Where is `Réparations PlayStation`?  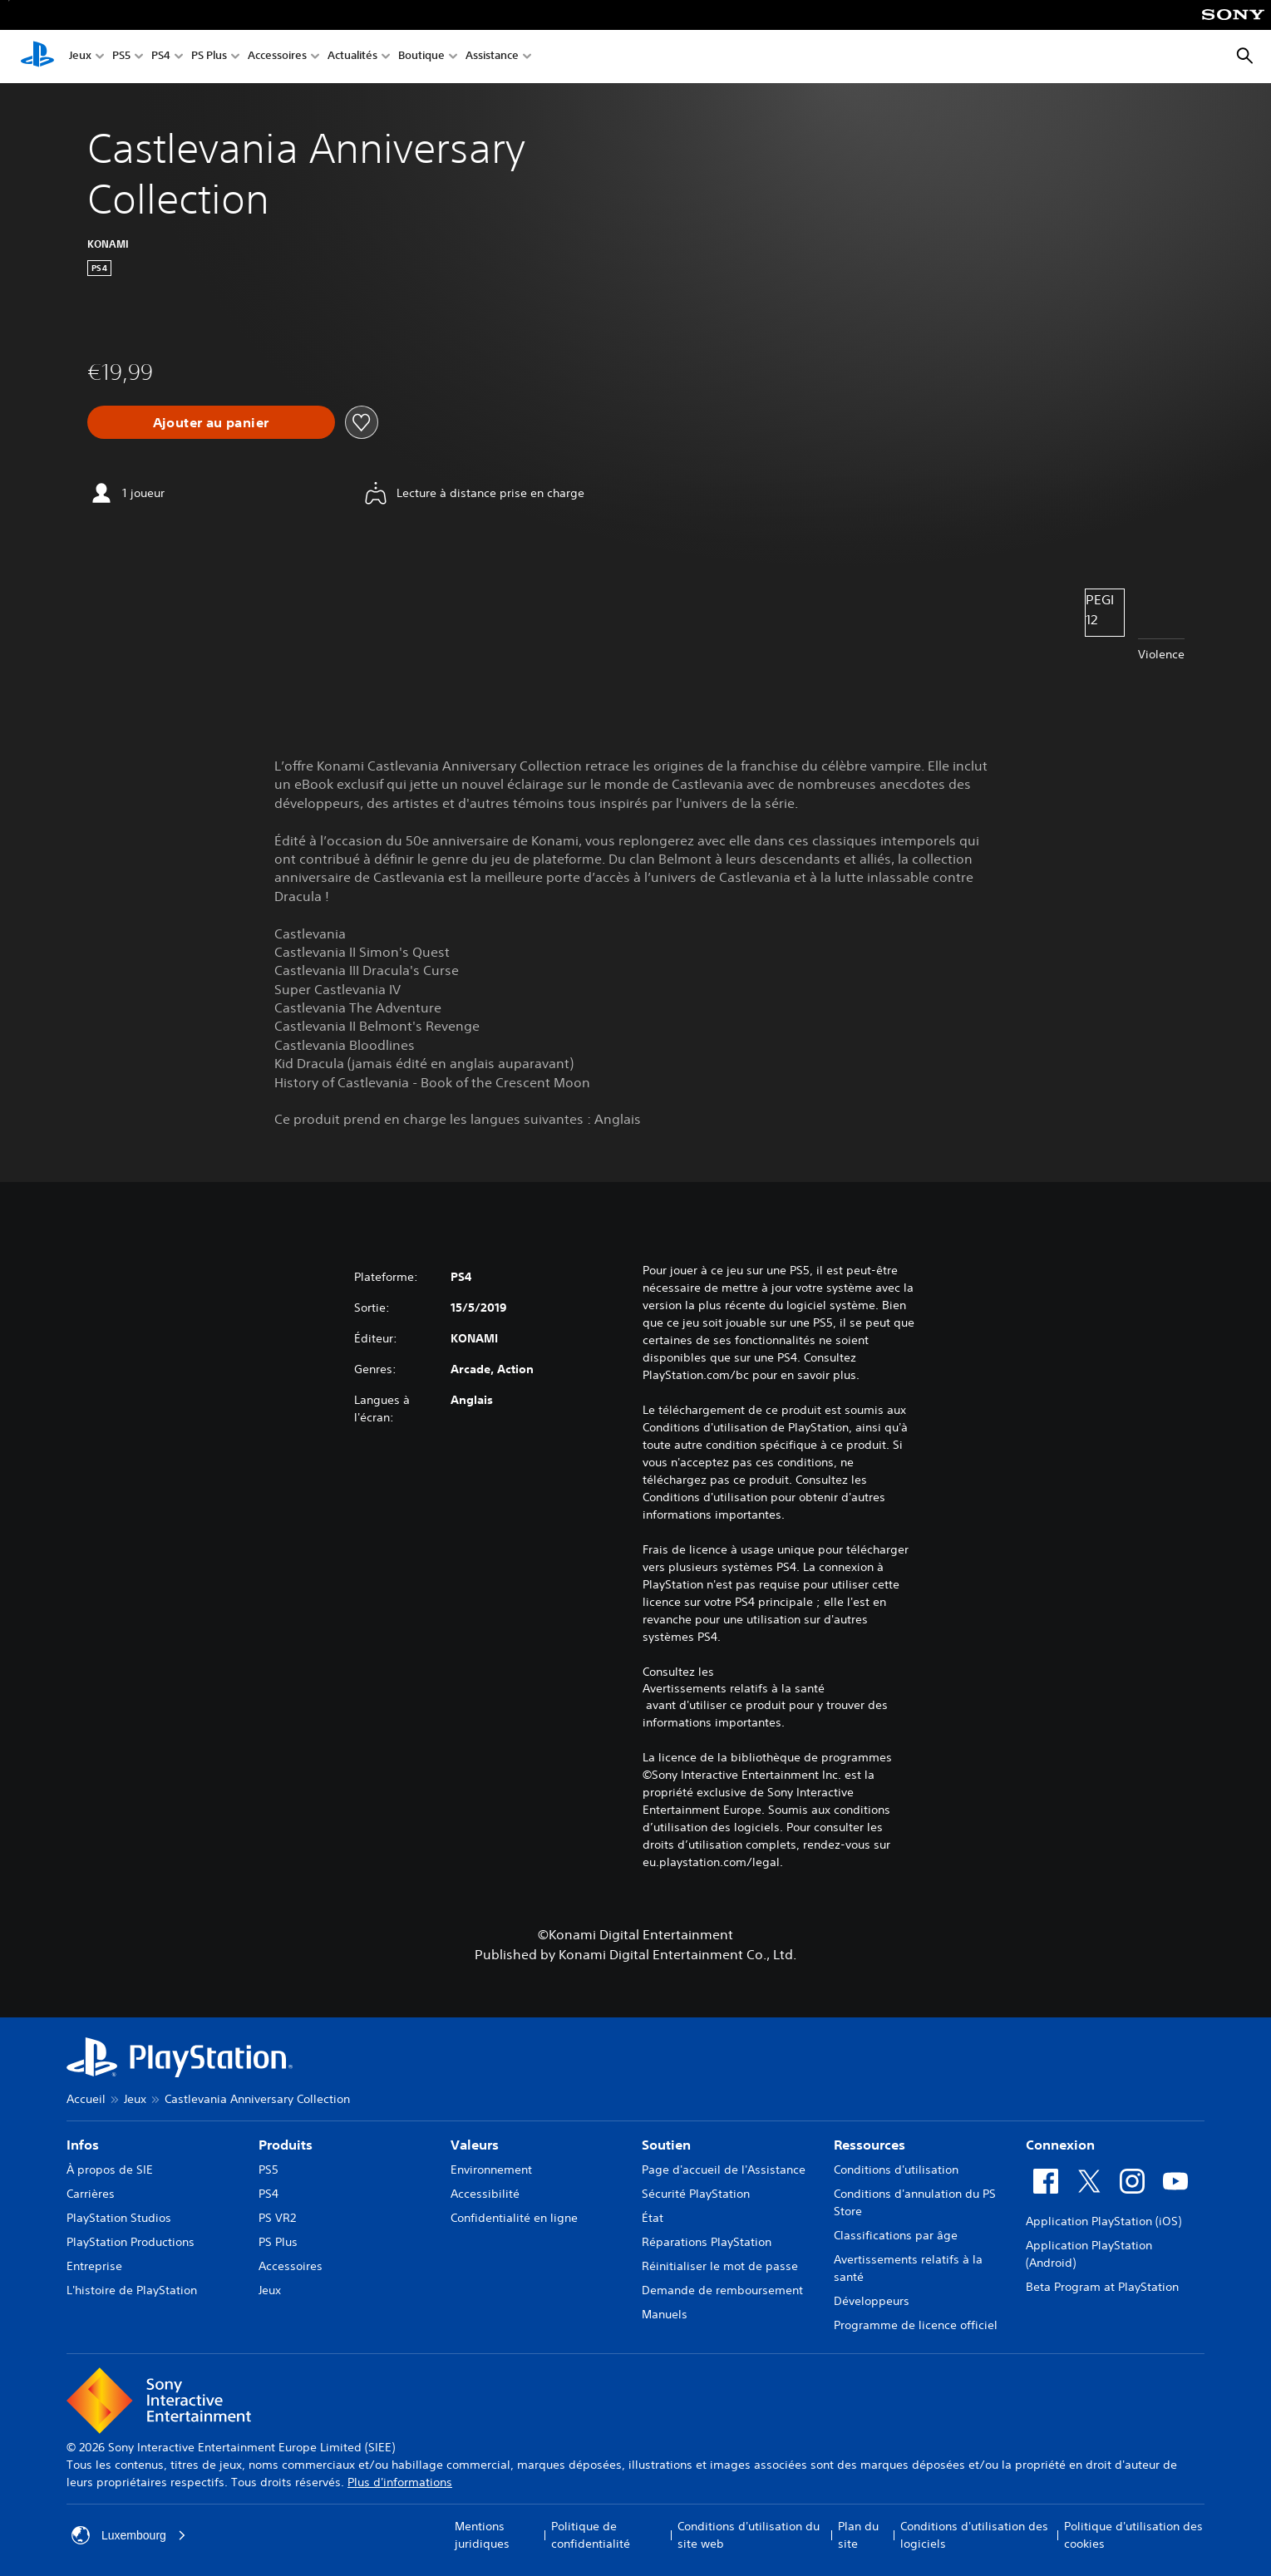 Réparations PlayStation is located at coordinates (706, 2241).